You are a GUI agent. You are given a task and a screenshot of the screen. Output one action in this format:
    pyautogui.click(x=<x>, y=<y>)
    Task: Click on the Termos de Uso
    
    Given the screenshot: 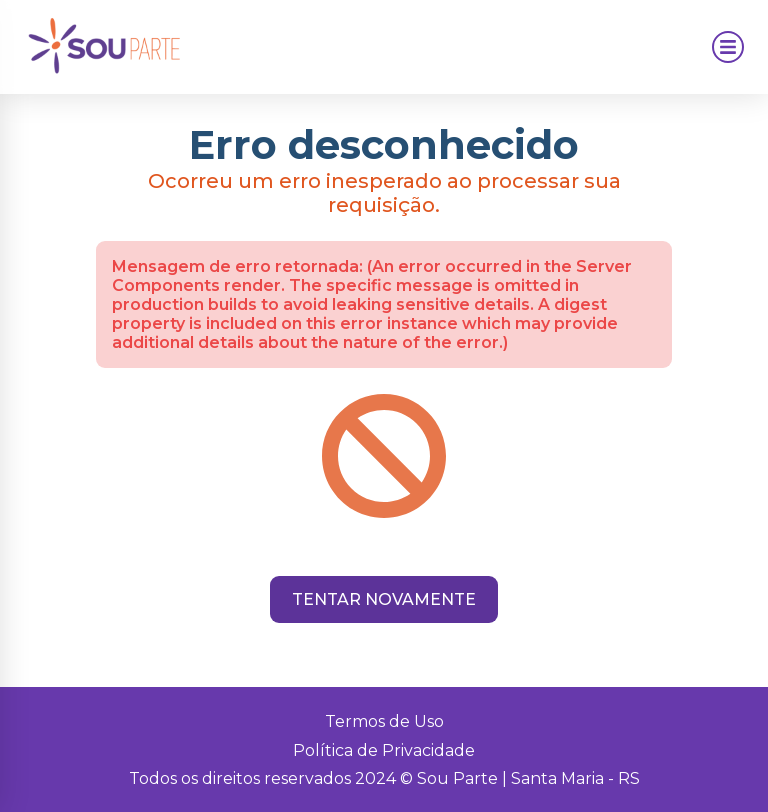 What is the action you would take?
    pyautogui.click(x=384, y=721)
    